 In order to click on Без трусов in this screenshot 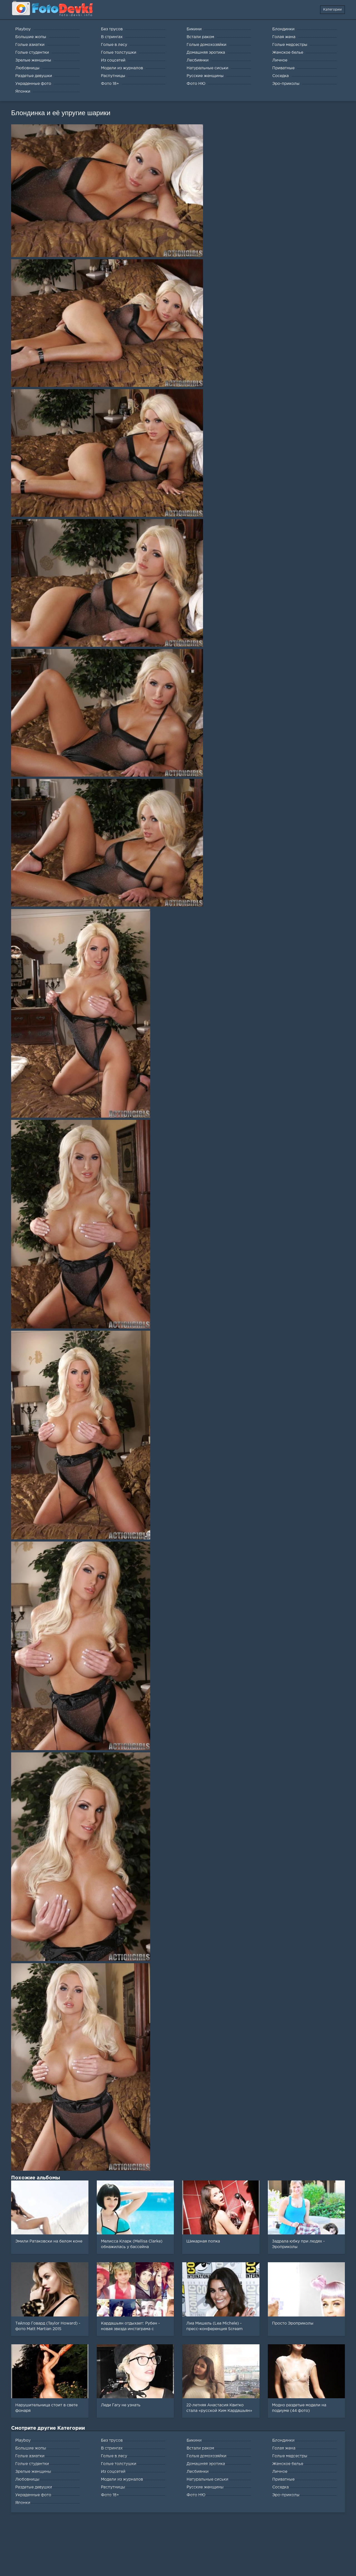, I will do `click(112, 2440)`.